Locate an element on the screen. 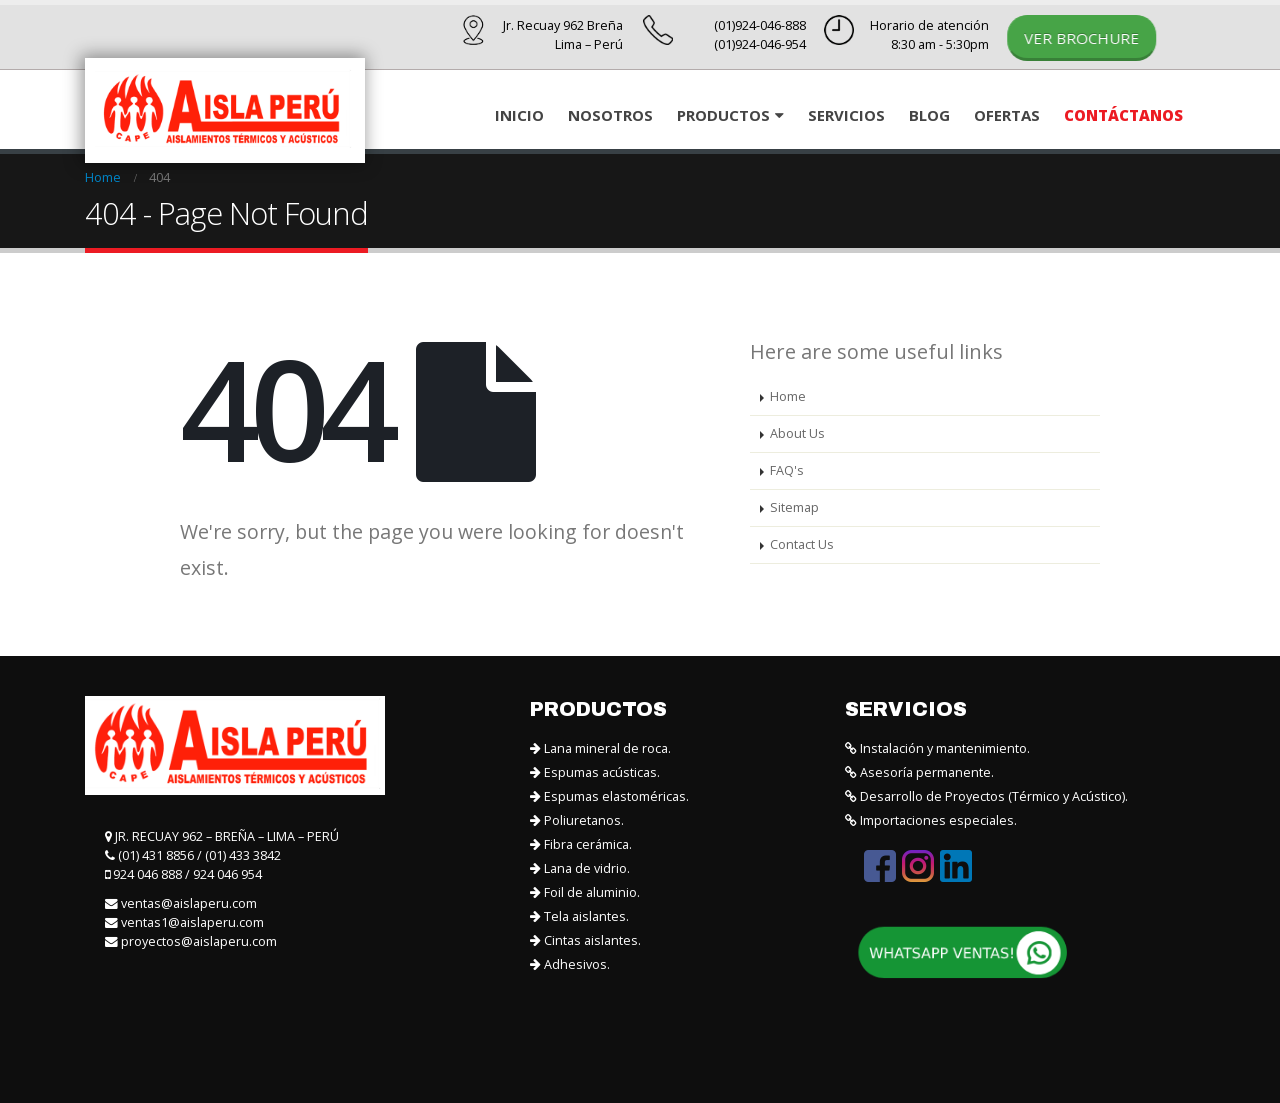  Asesoría permanente. is located at coordinates (919, 772).